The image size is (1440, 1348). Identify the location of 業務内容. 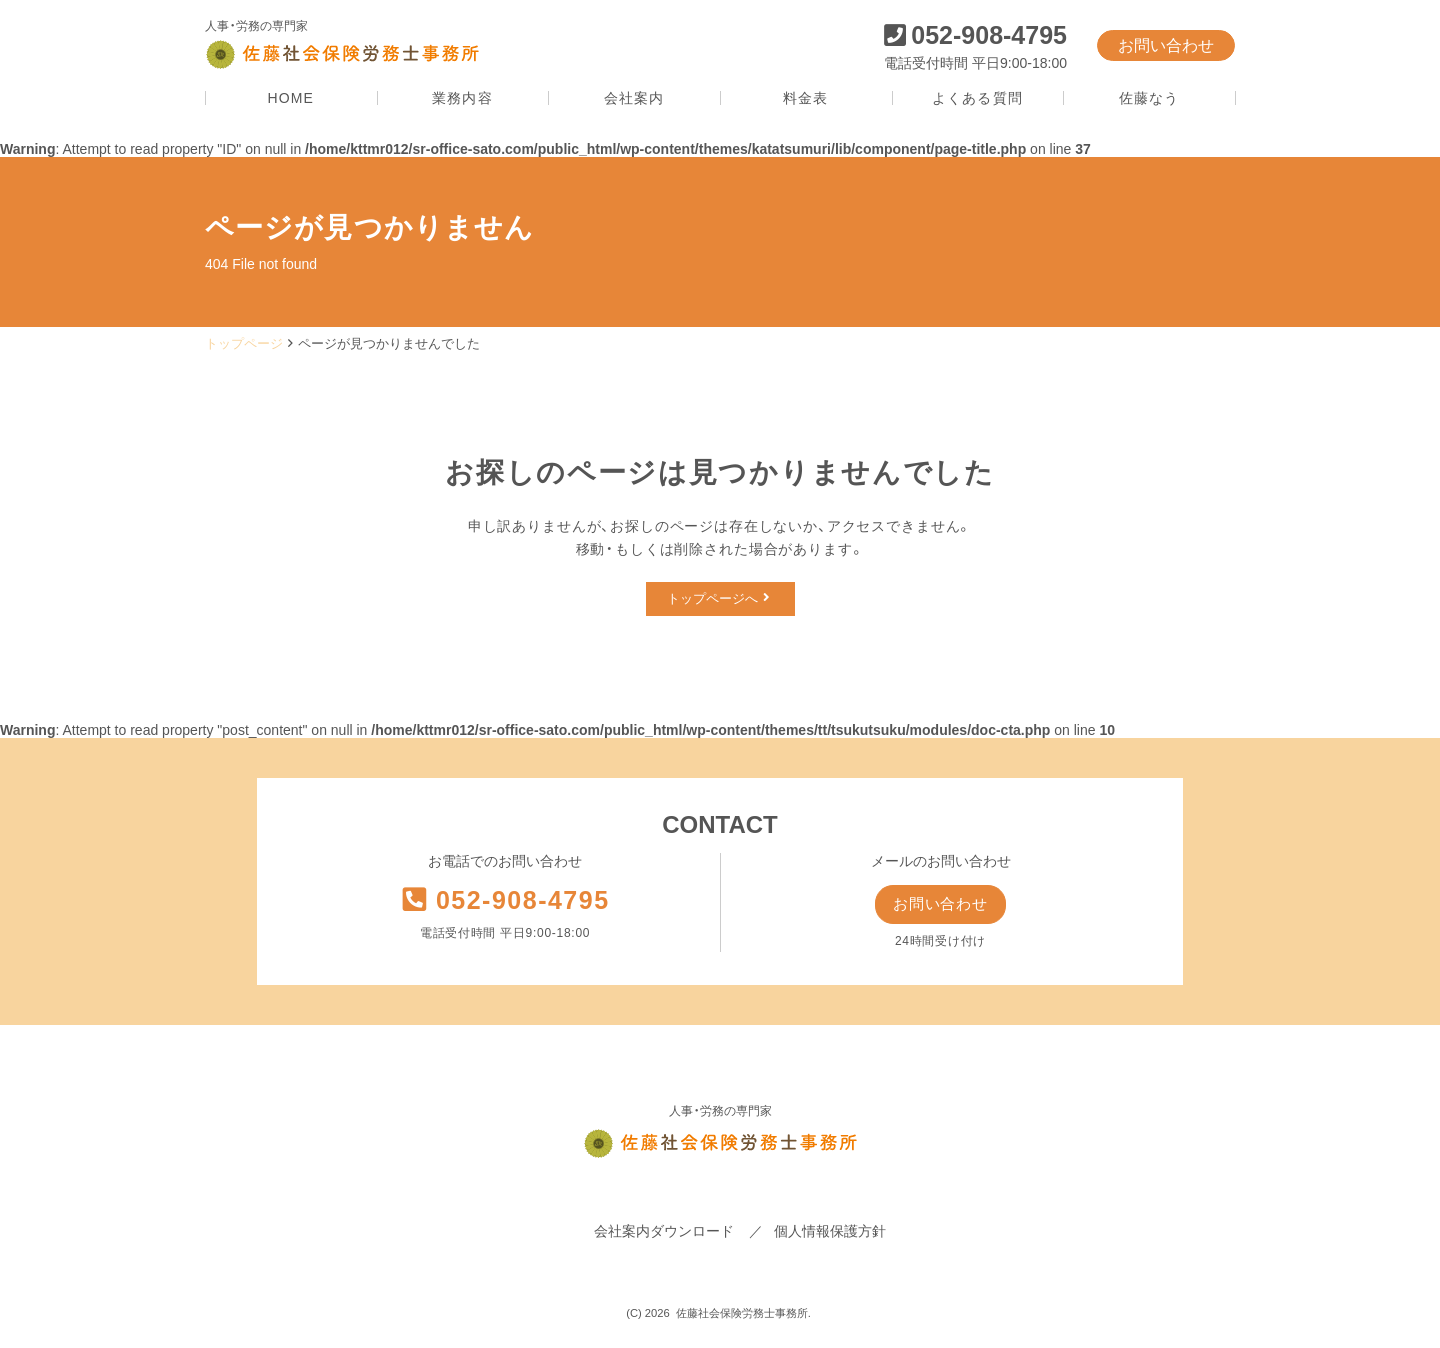
(462, 98).